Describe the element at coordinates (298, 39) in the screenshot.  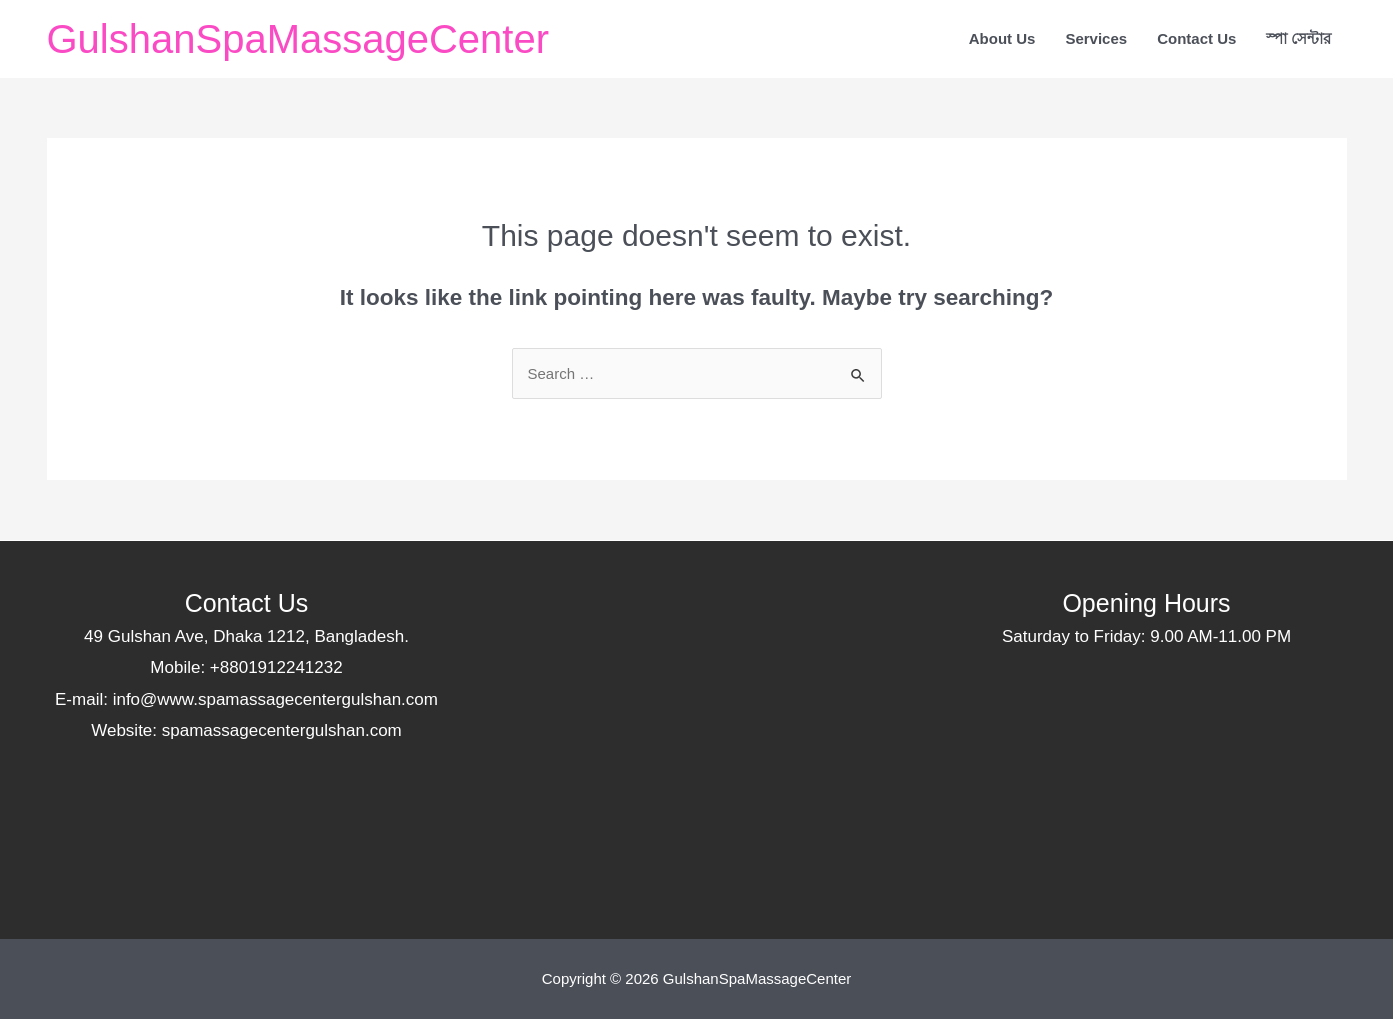
I see `GulshanSpaMassageCenter` at that location.